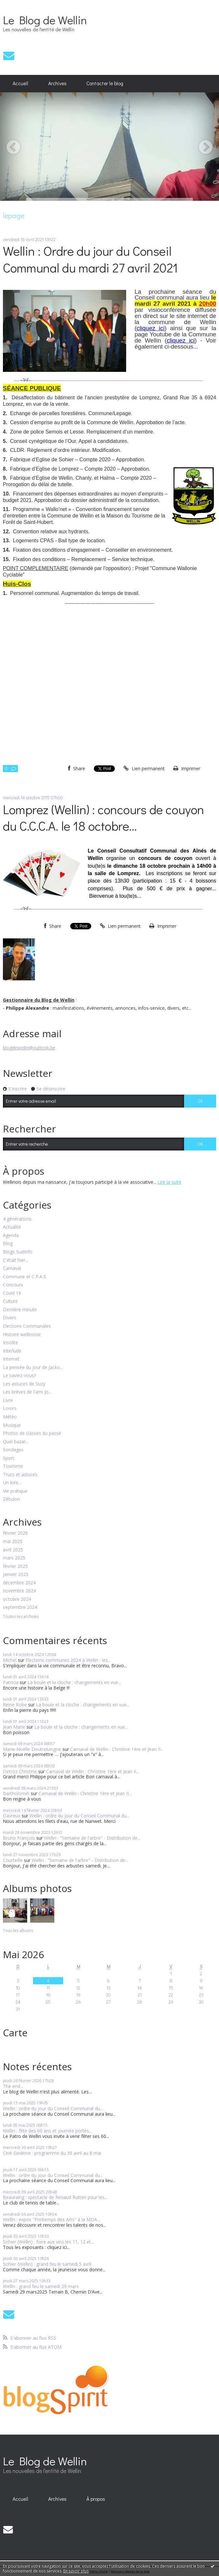 The width and height of the screenshot is (219, 2576). Describe the element at coordinates (19, 1583) in the screenshot. I see `décembre 2024` at that location.